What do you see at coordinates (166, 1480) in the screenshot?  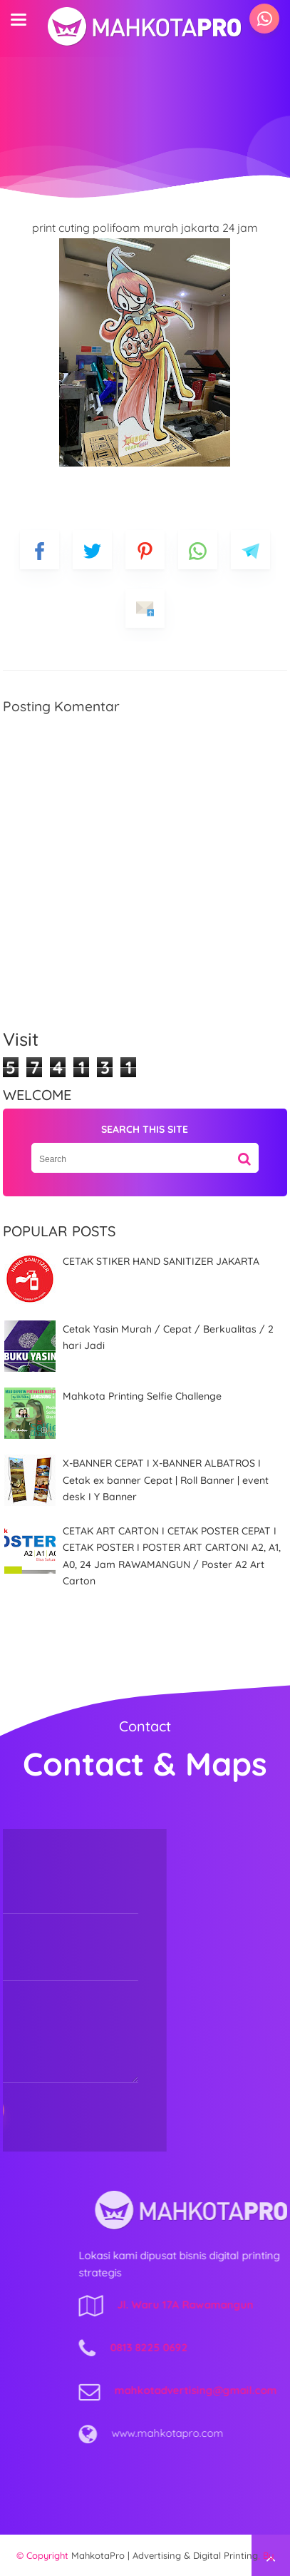 I see `X-BANNER CEPAT I X-BANNER ALBATROS I Cetak ex banner Cepat | Roll Banner | event desk I Y Banner` at bounding box center [166, 1480].